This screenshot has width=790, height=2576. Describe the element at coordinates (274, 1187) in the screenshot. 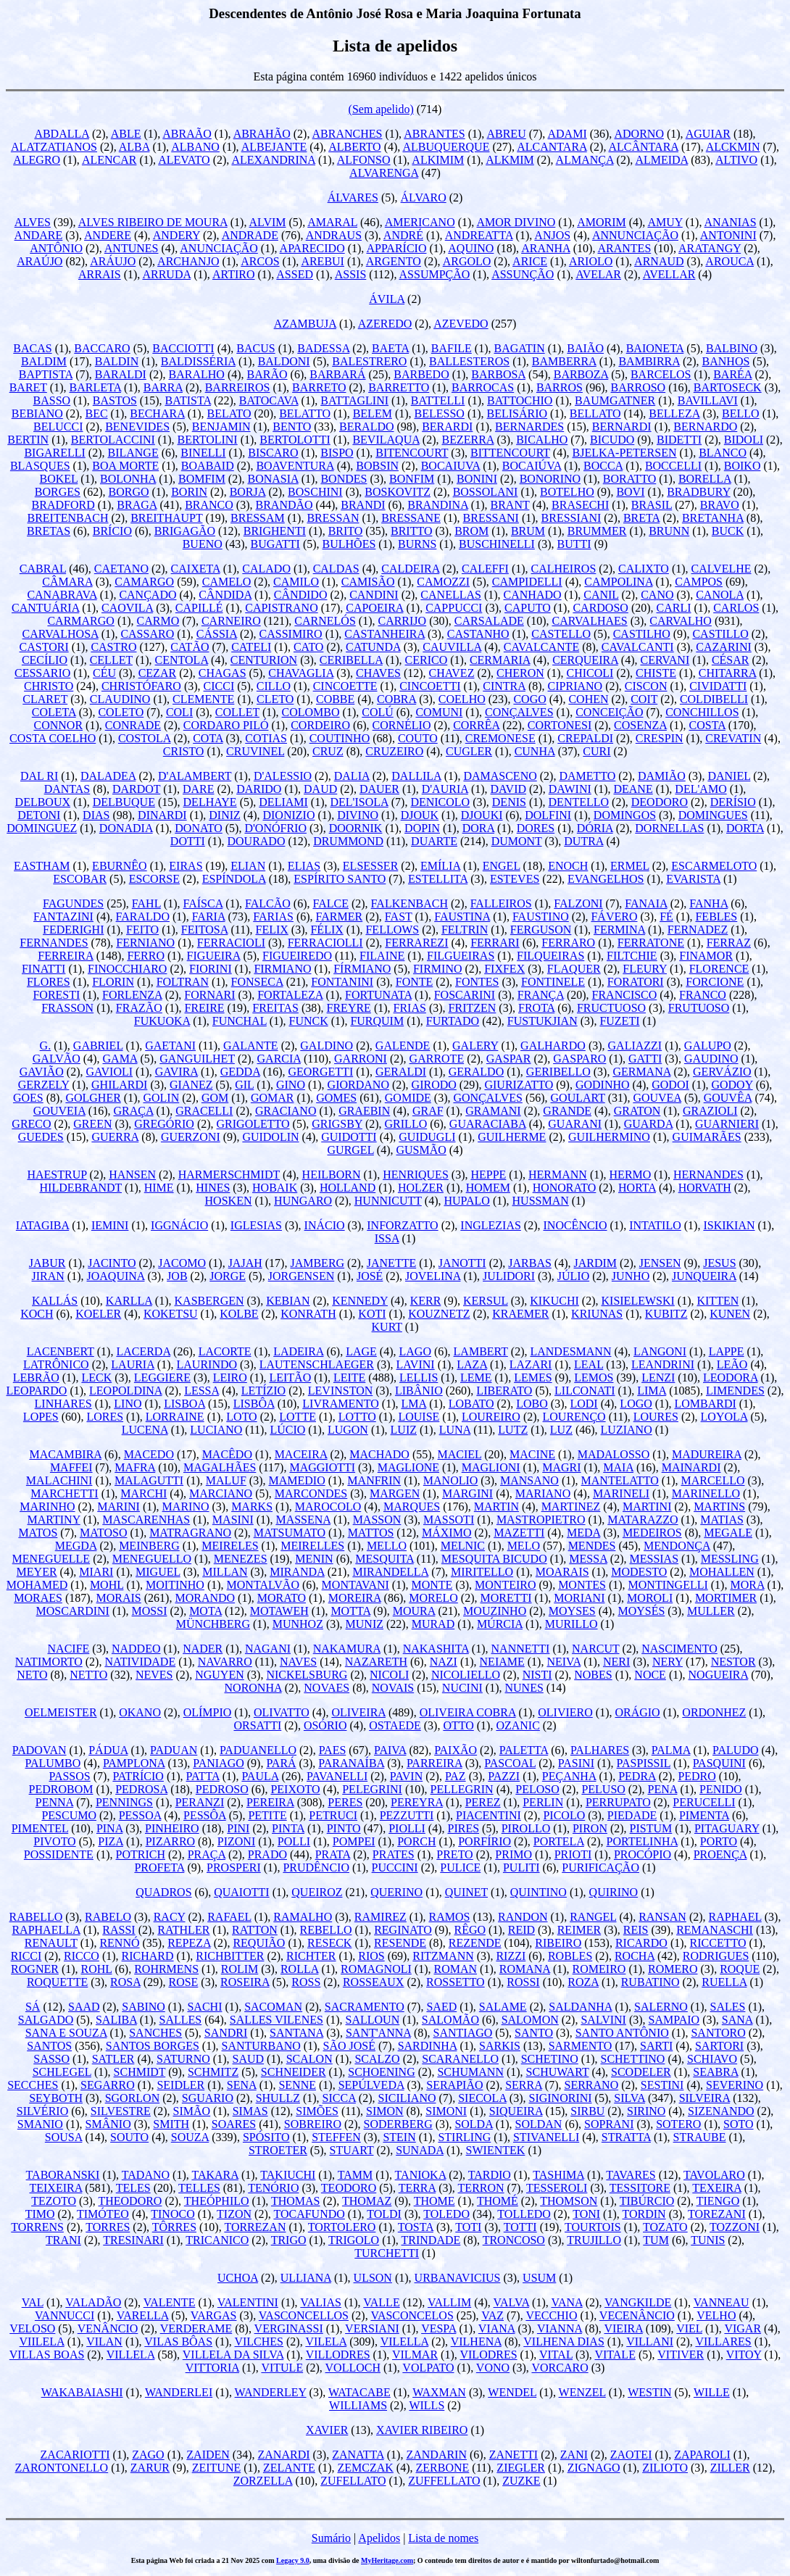

I see `HOBAIK` at that location.